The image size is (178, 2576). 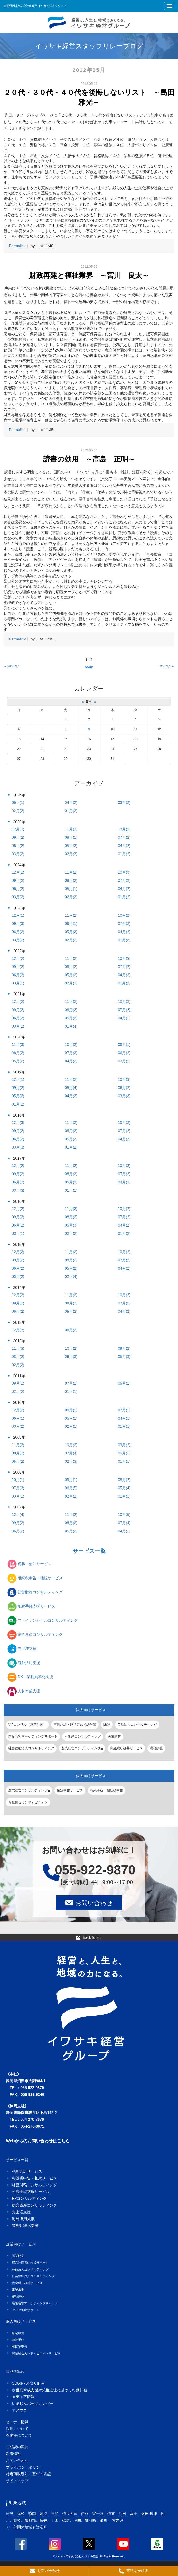 What do you see at coordinates (114, 1736) in the screenshot?
I see `医業開業` at bounding box center [114, 1736].